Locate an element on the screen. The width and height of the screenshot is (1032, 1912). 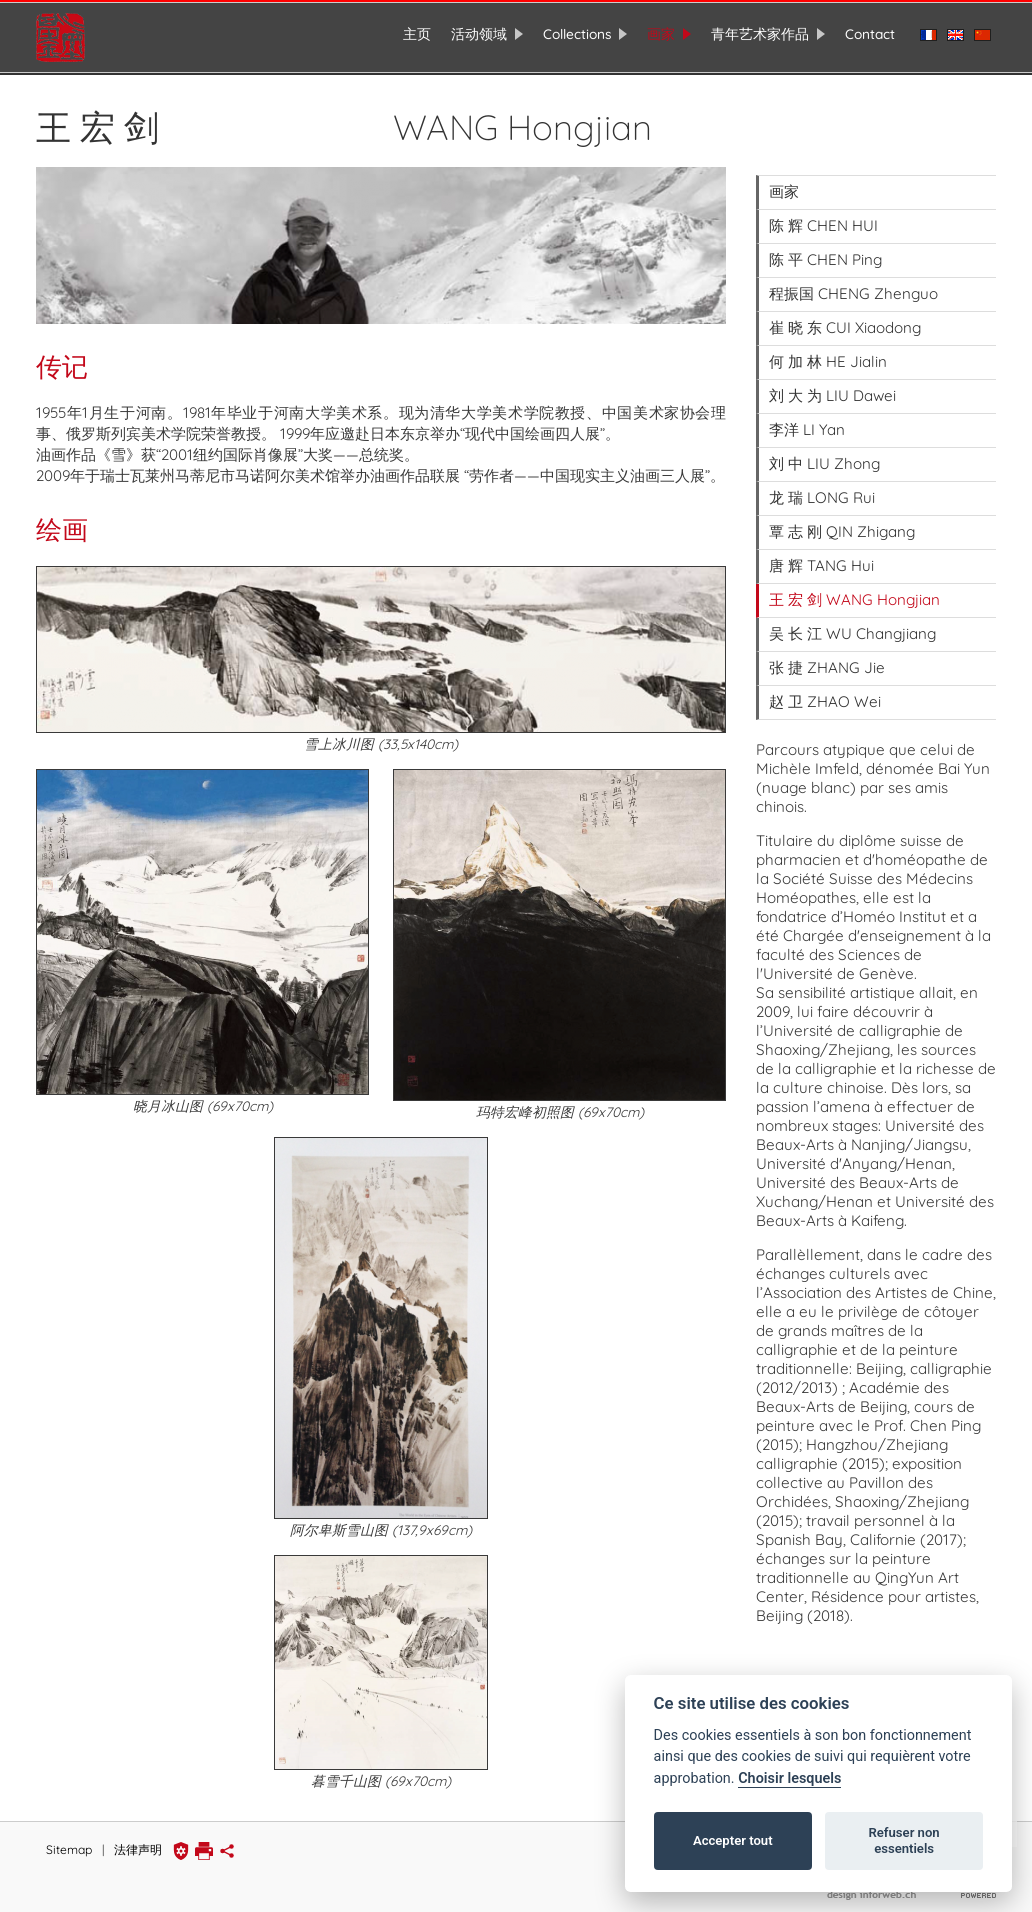
法律声明 is located at coordinates (138, 1841).